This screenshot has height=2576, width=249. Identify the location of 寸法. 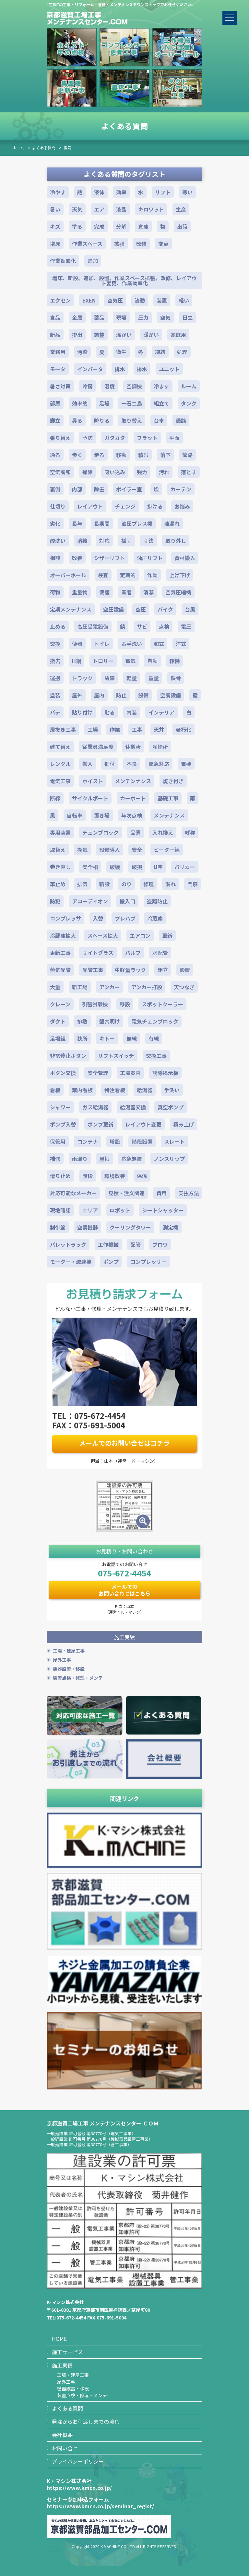
(148, 540).